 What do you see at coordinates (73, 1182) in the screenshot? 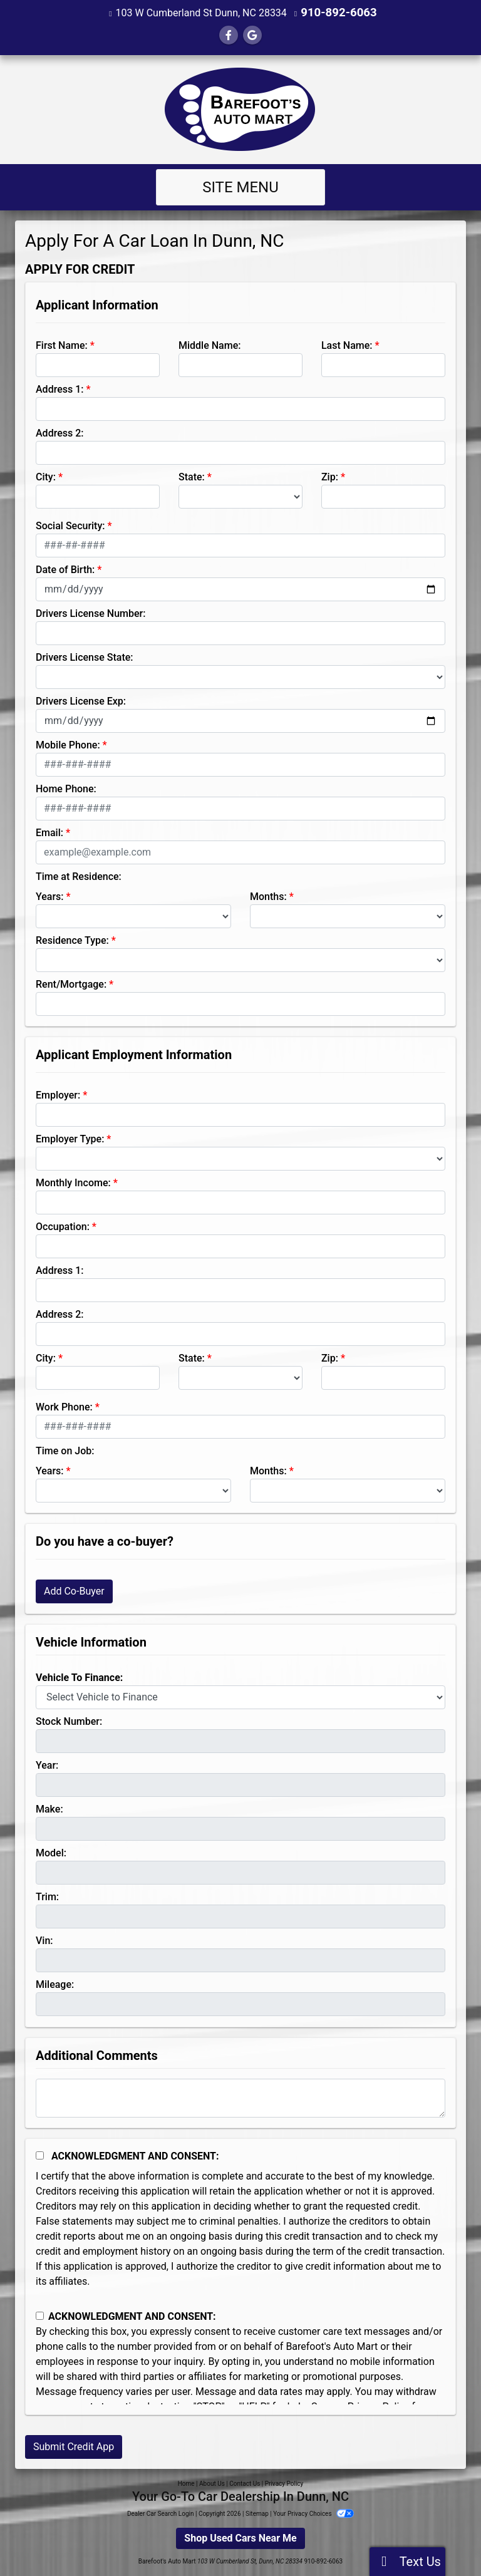
I see `Monthly Income:` at bounding box center [73, 1182].